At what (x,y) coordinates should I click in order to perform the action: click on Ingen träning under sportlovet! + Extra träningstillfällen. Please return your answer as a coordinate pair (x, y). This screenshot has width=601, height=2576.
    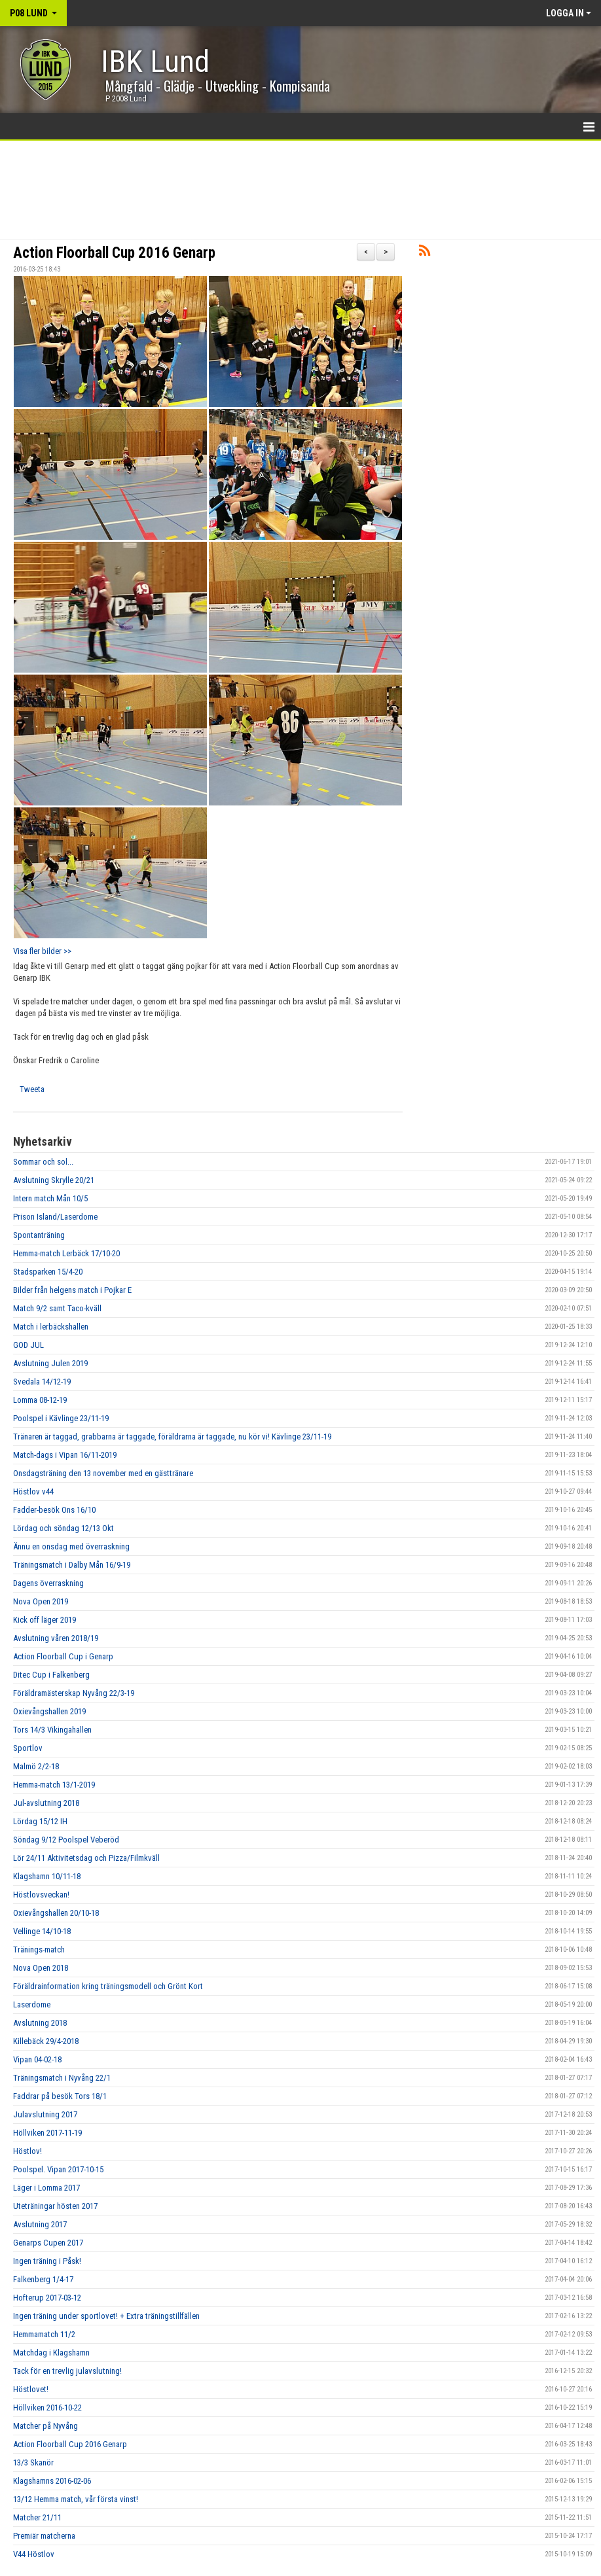
    Looking at the image, I should click on (106, 2316).